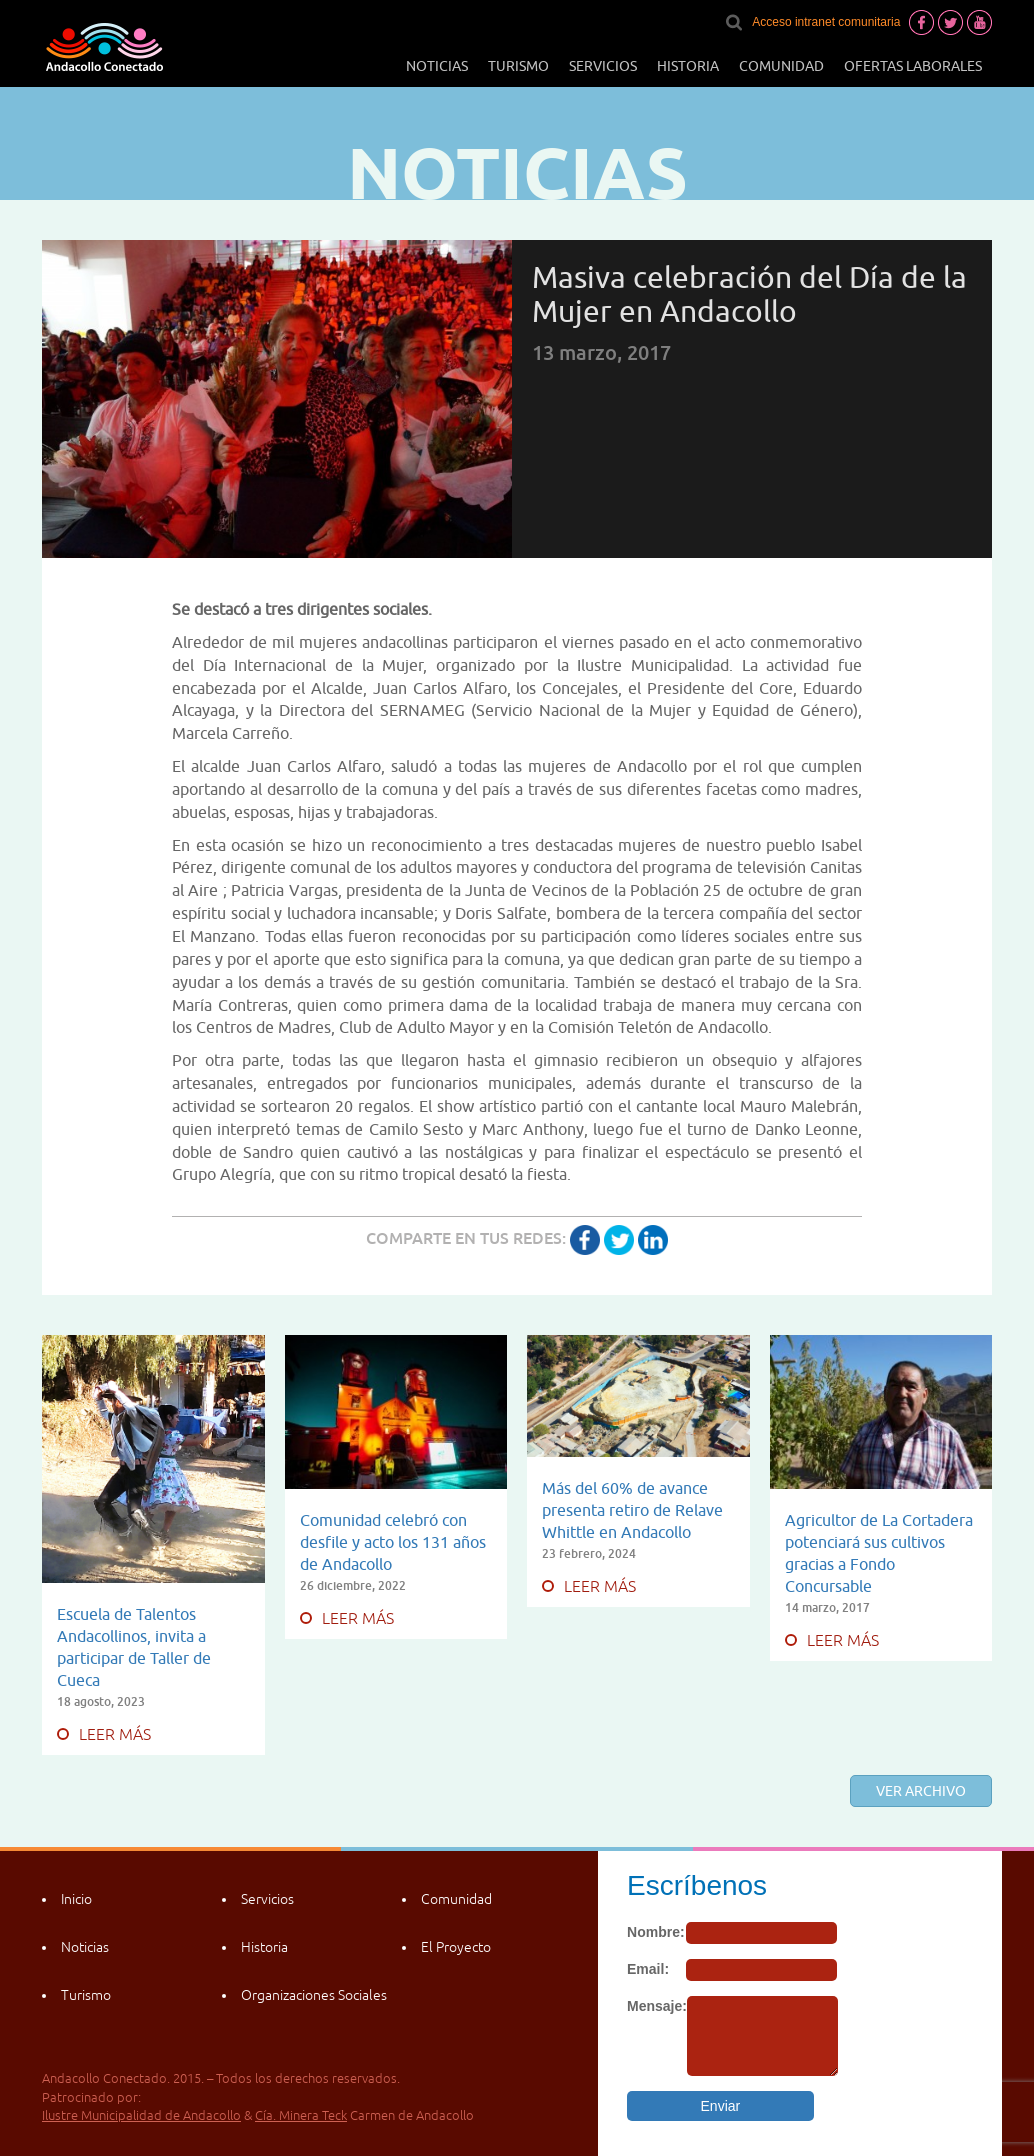  What do you see at coordinates (657, 2006) in the screenshot?
I see `Mensaje:` at bounding box center [657, 2006].